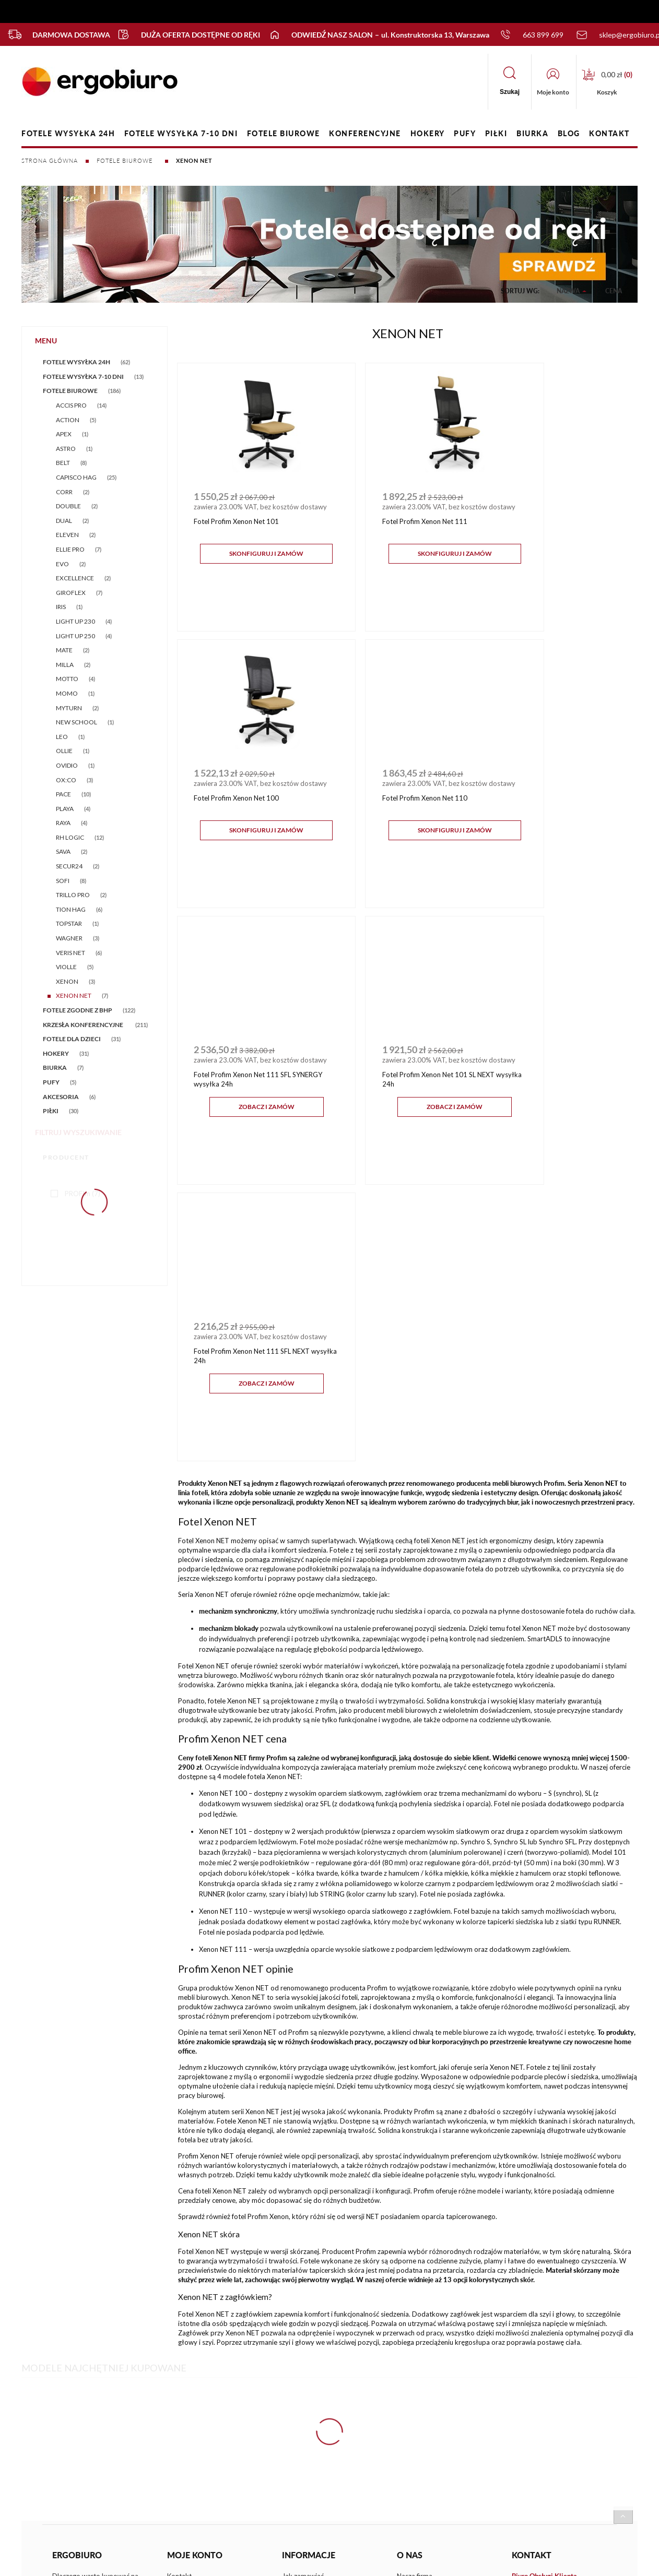 This screenshot has height=2576, width=659. I want to click on SAVA [SAVA 2], so click(63, 851).